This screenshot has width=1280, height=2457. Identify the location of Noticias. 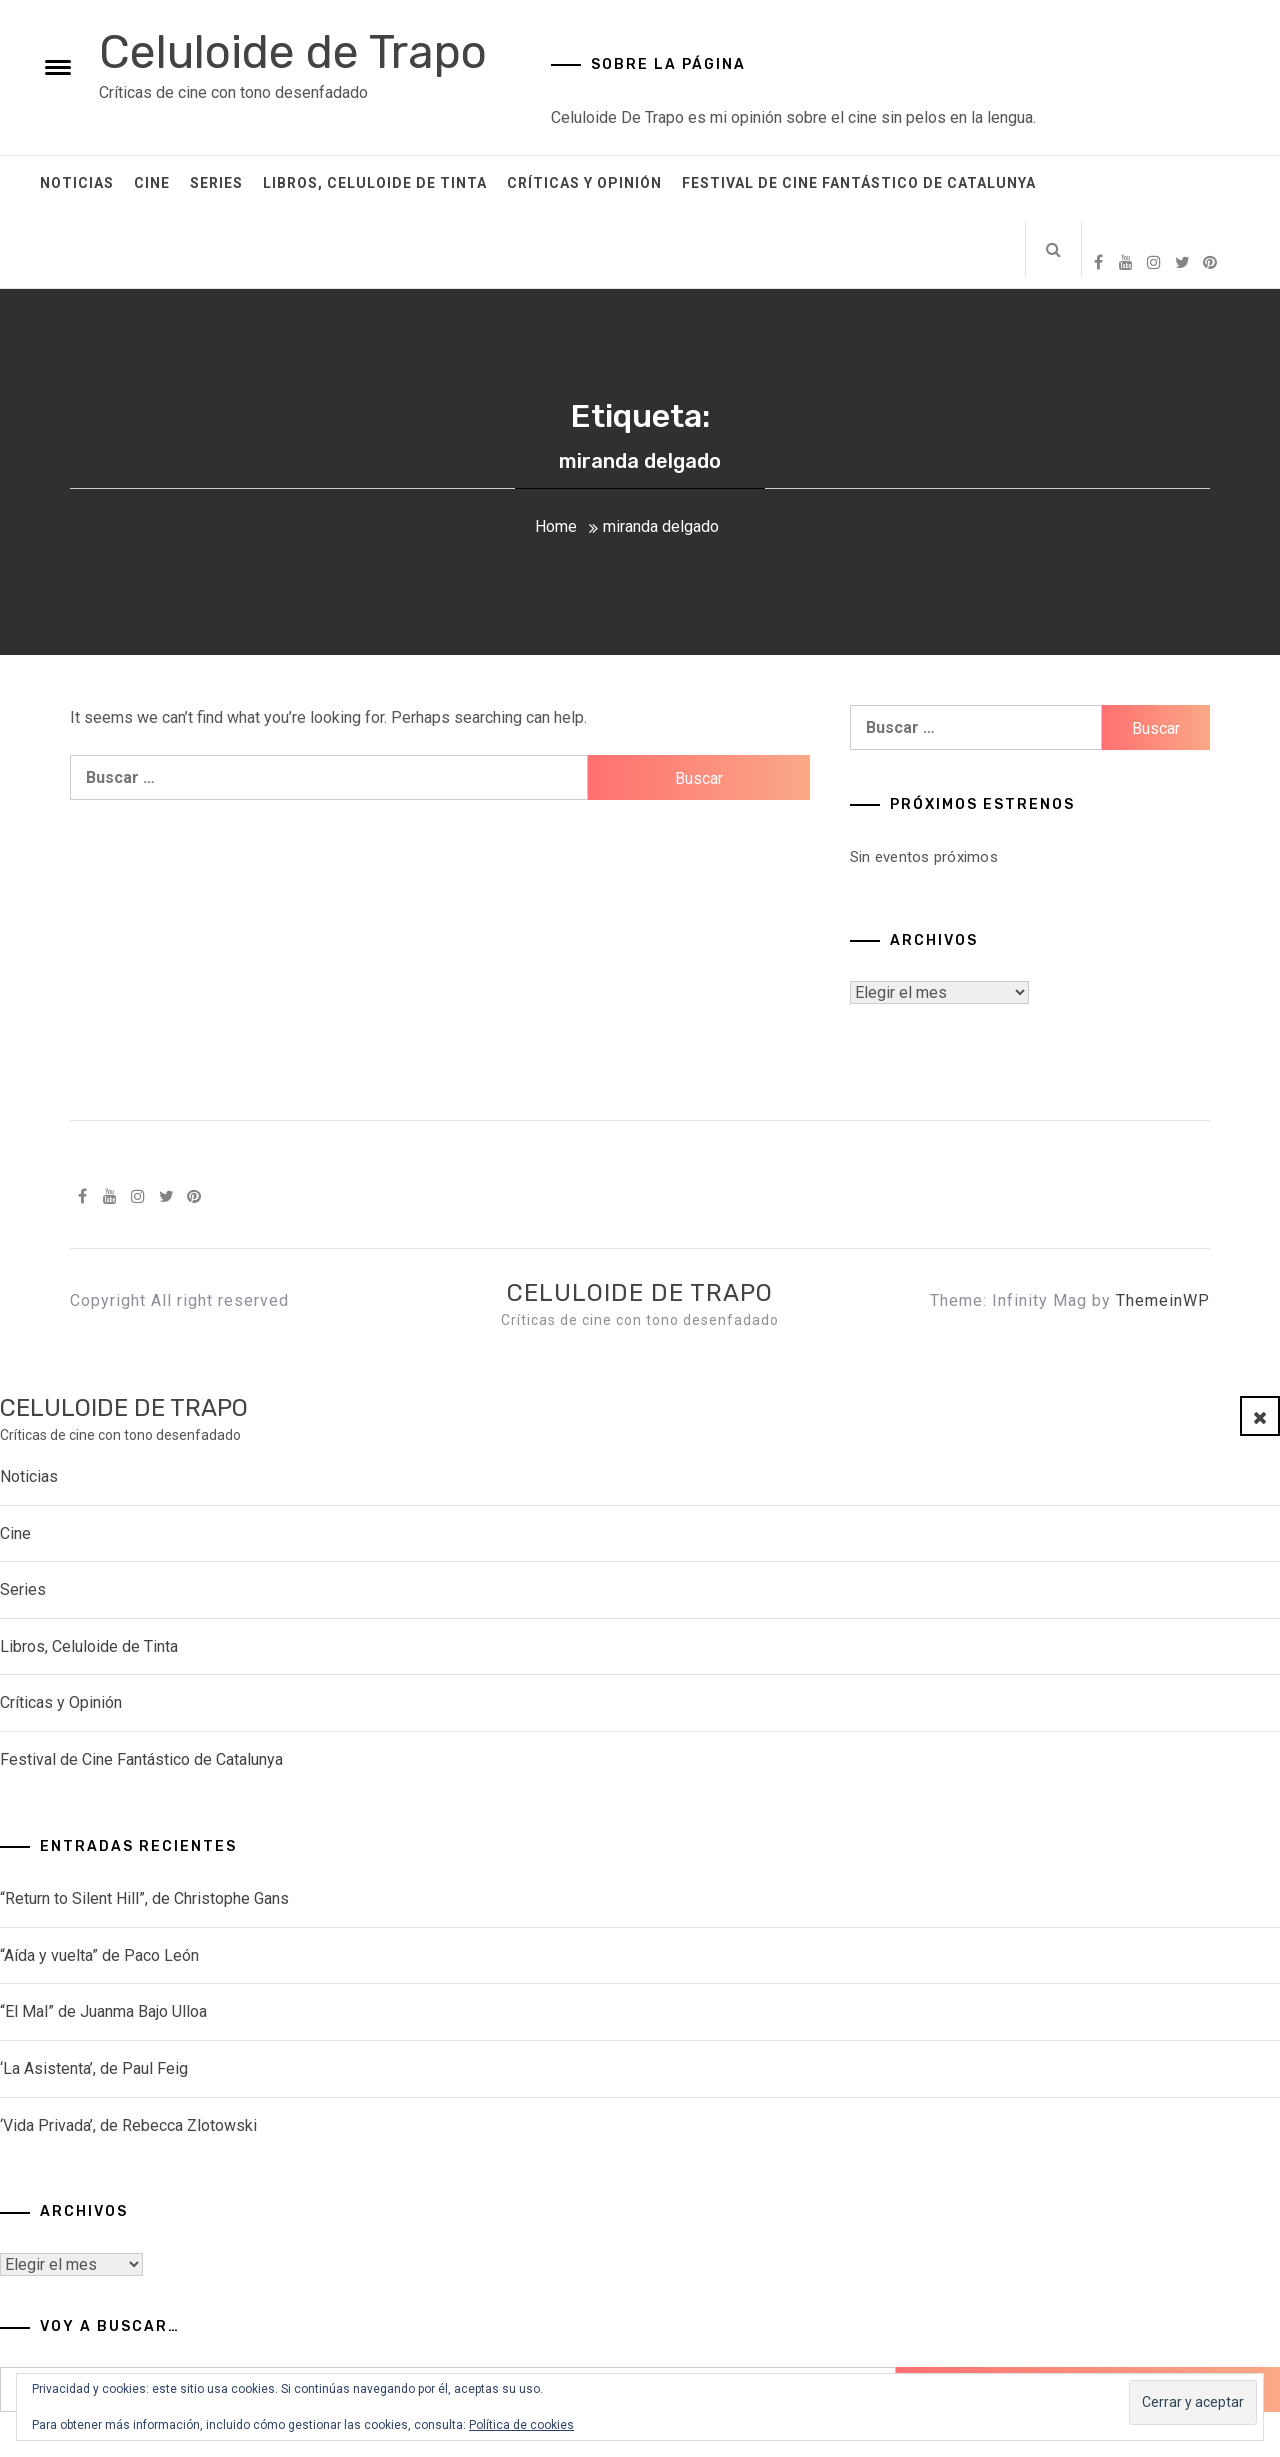
(77, 183).